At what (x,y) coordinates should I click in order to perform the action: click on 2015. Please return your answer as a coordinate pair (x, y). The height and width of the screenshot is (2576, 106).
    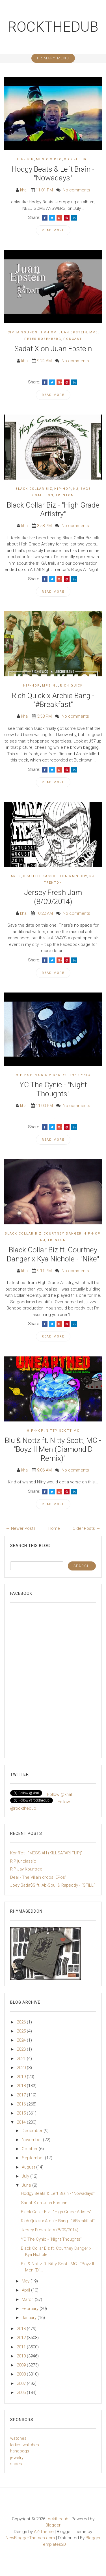
    Looking at the image, I should click on (22, 2113).